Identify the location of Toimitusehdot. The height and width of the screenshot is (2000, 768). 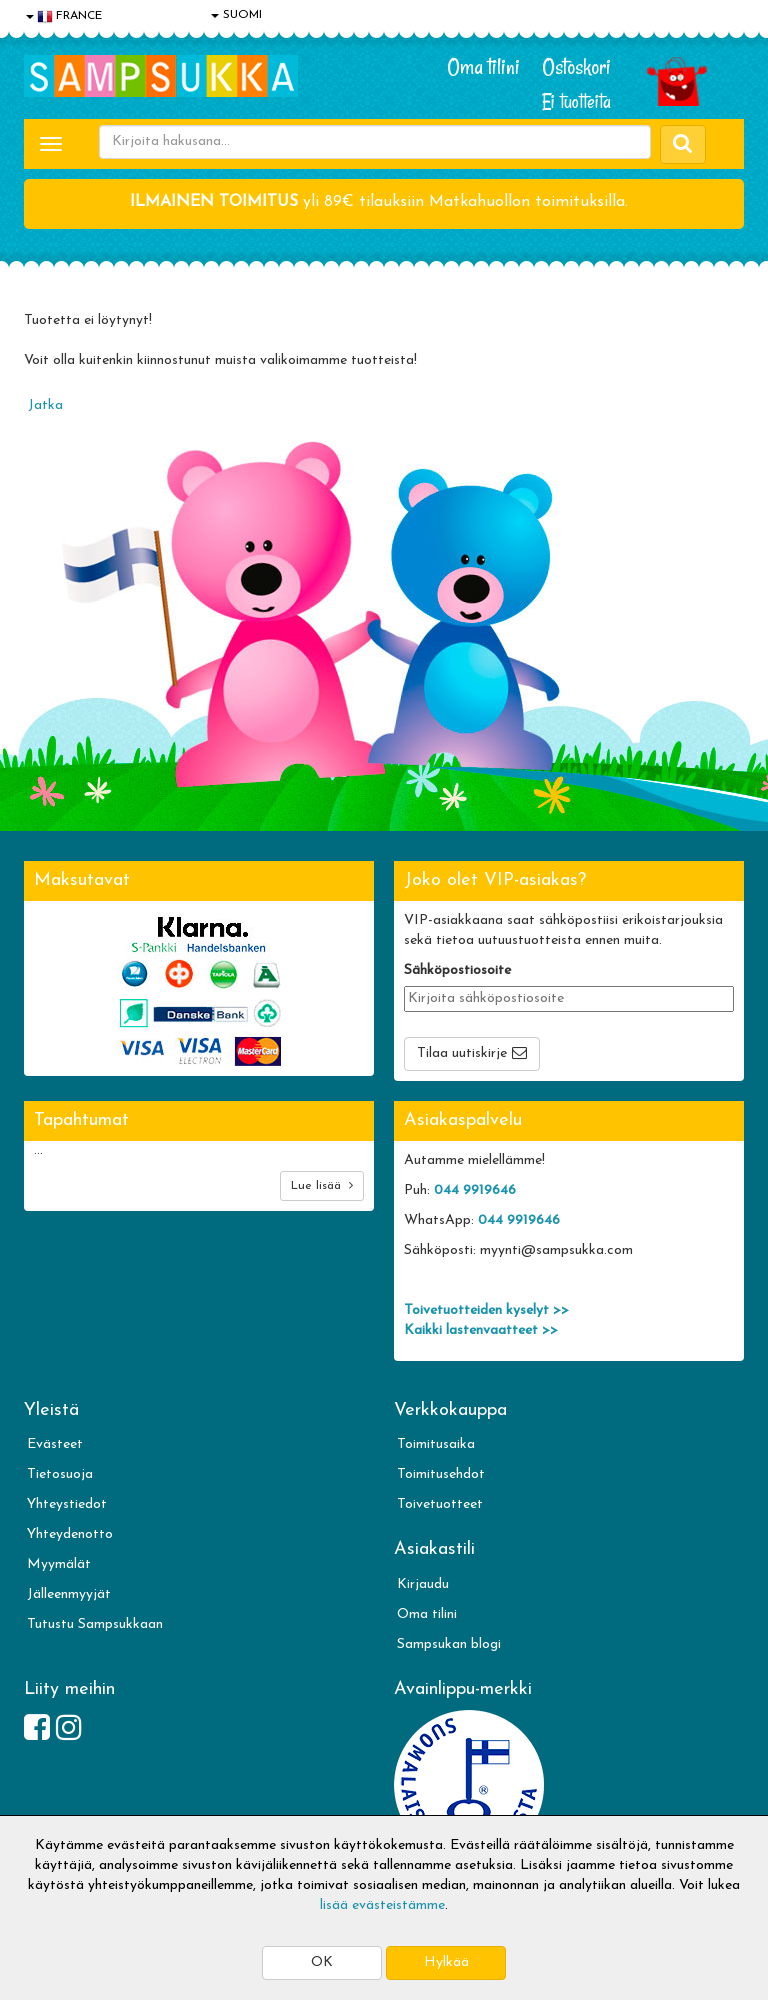
(441, 1474).